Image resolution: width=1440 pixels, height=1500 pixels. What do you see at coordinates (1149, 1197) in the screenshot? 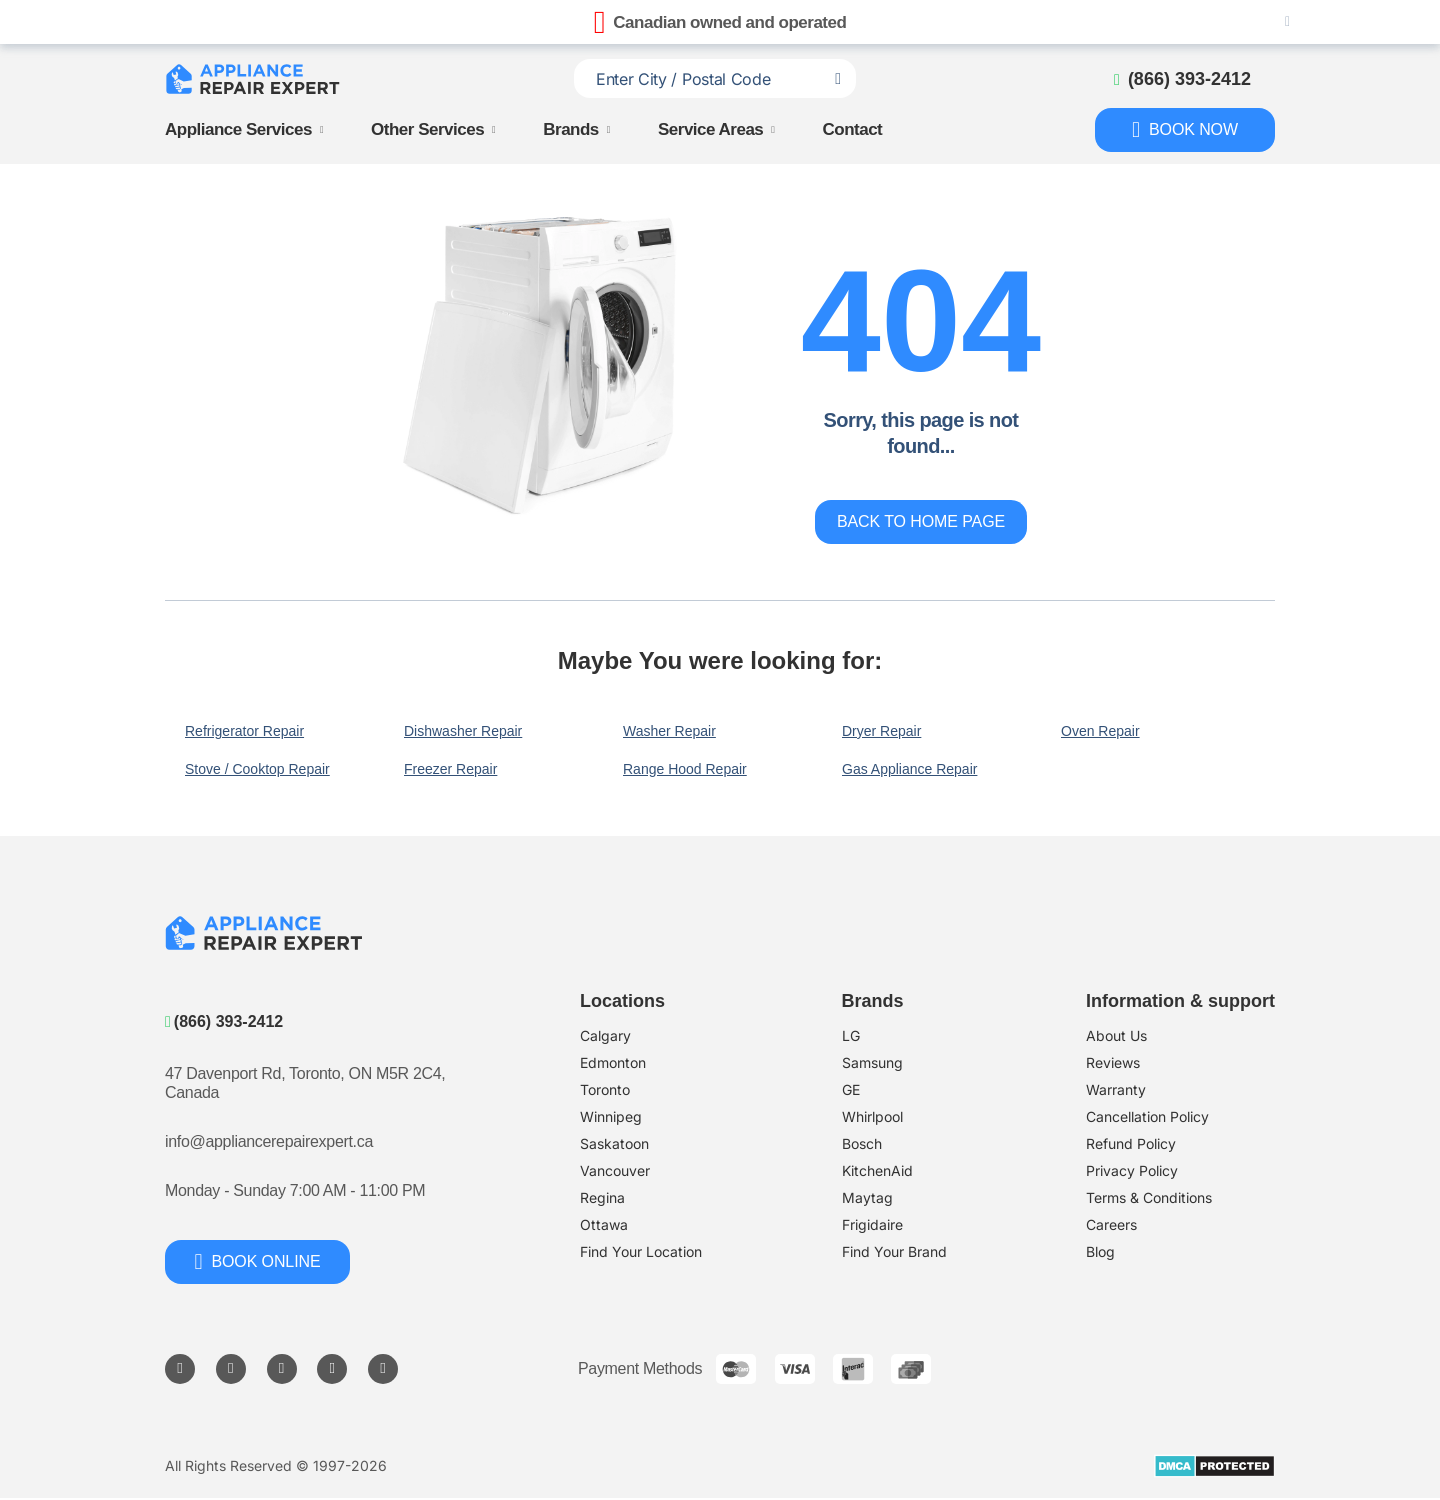
I see `Terms & Conditions` at bounding box center [1149, 1197].